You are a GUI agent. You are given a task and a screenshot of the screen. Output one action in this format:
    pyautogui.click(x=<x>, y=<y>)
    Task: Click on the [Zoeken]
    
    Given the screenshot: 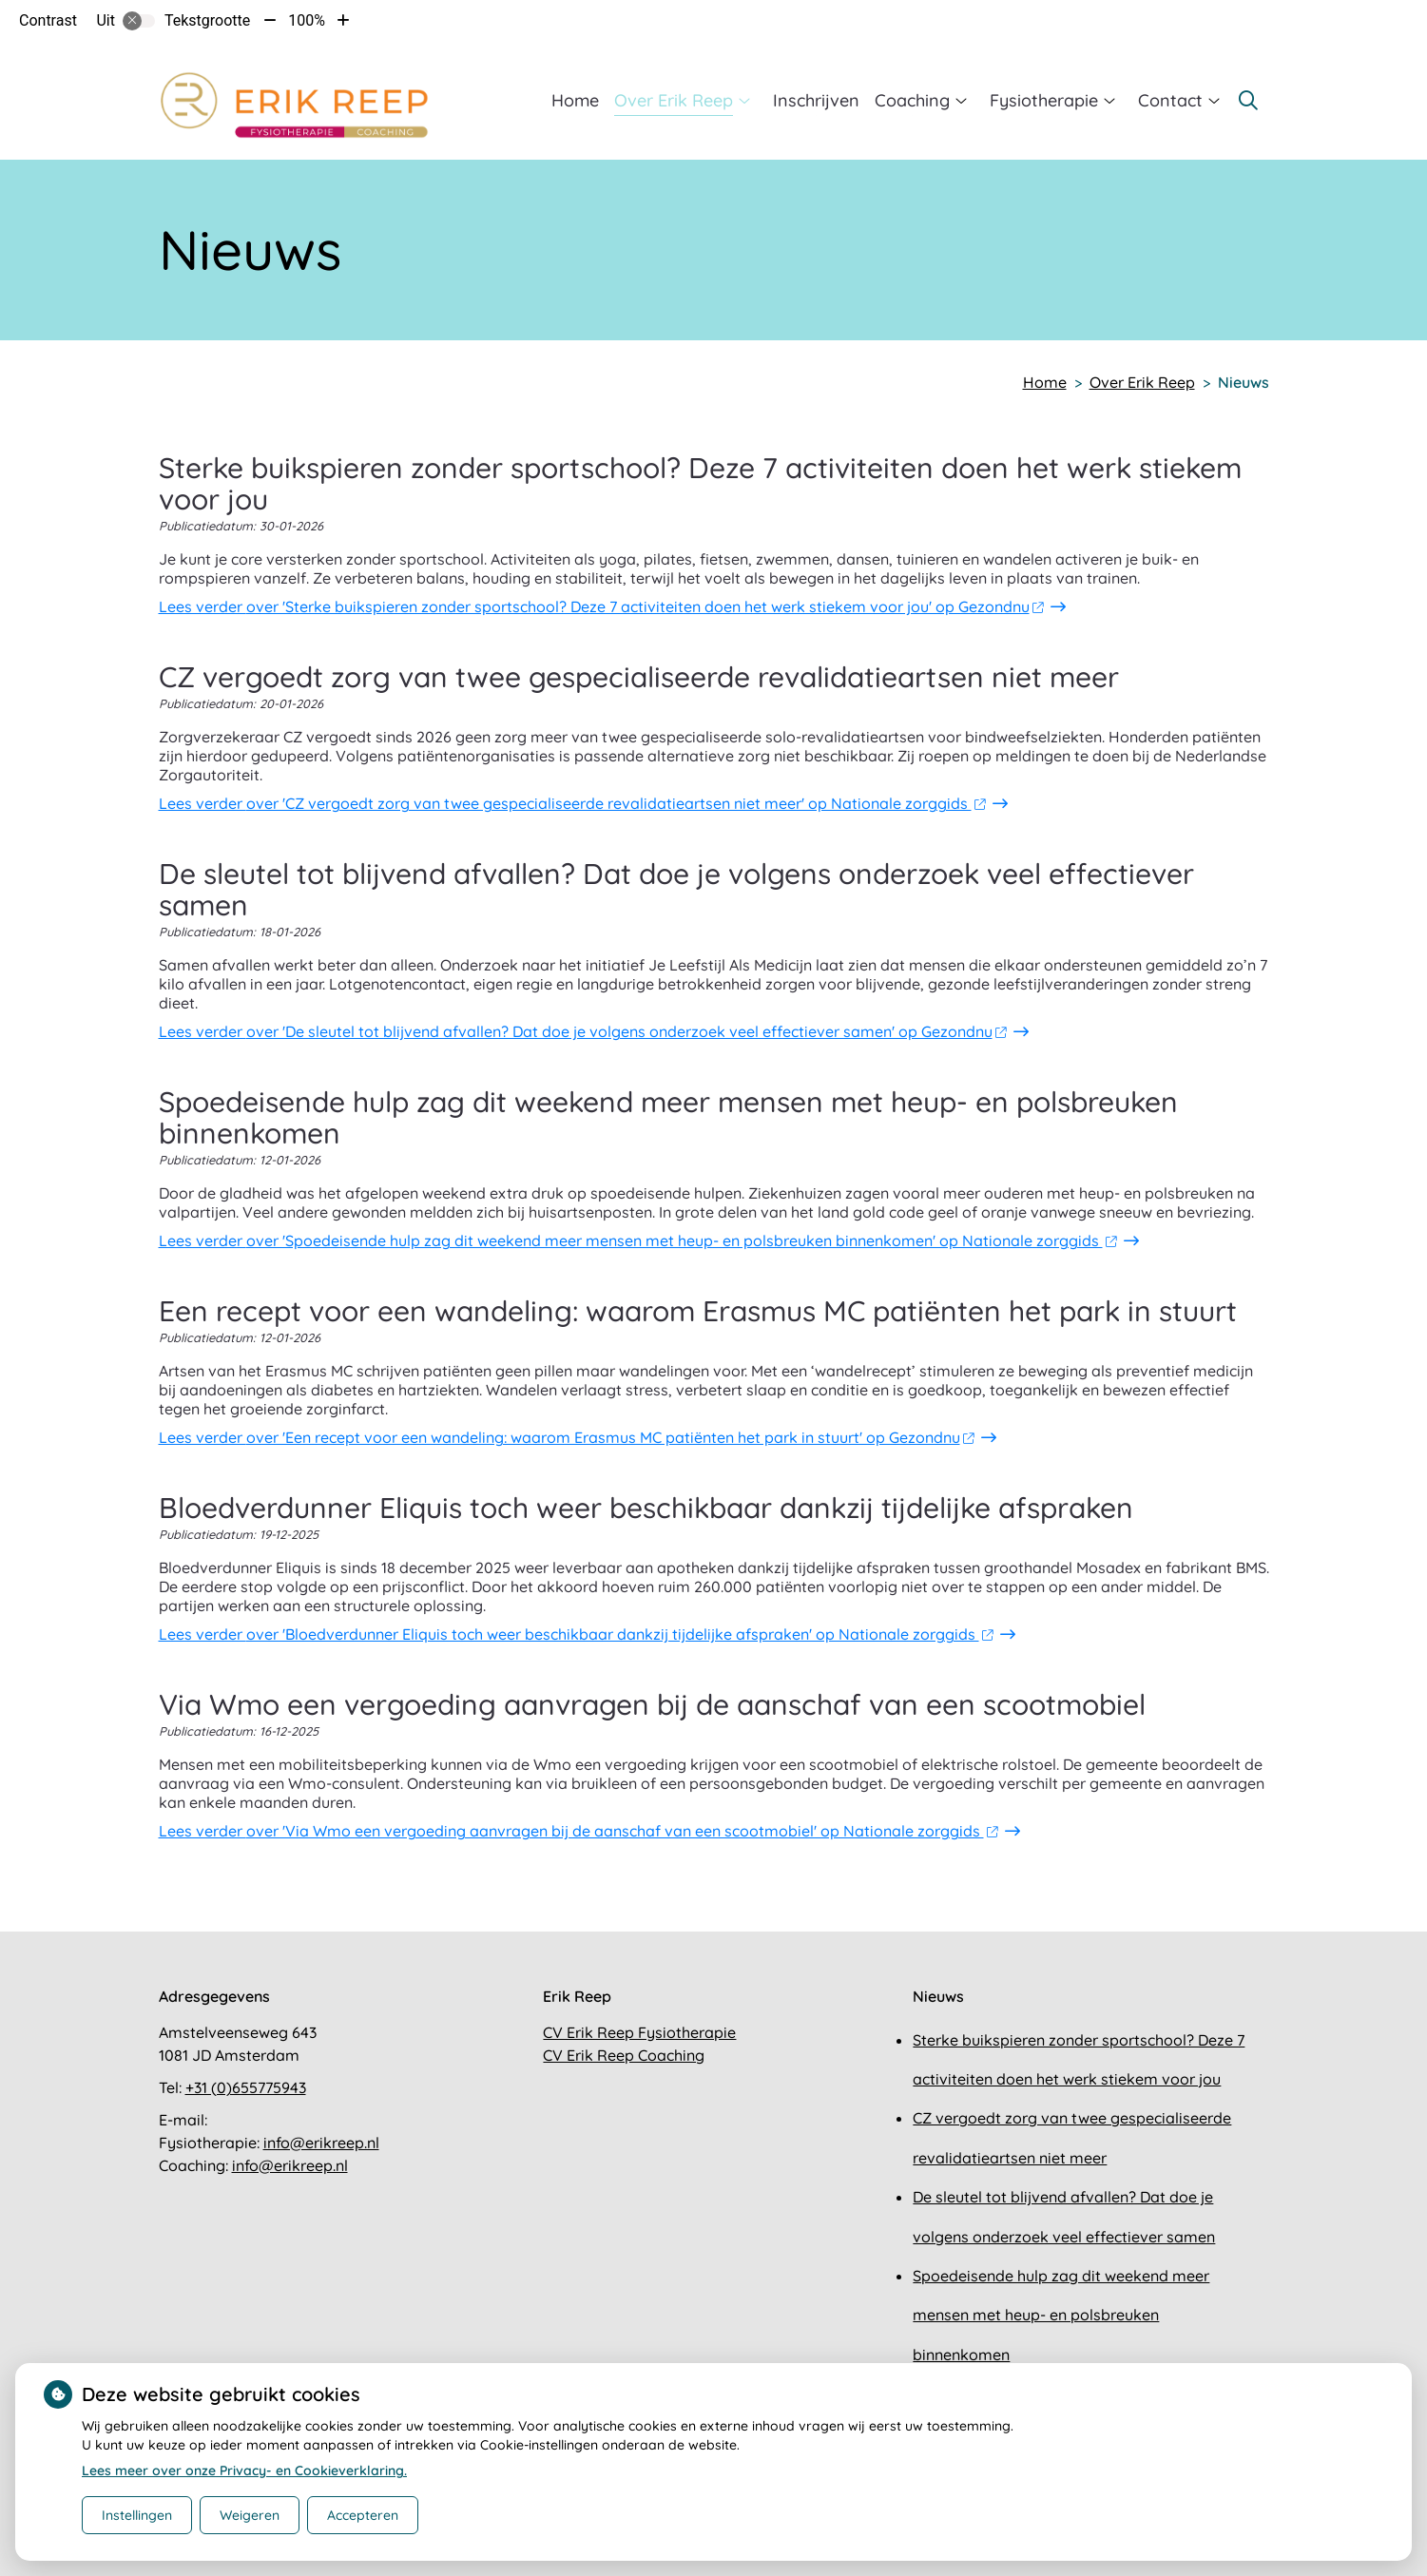 What is the action you would take?
    pyautogui.click(x=1248, y=101)
    